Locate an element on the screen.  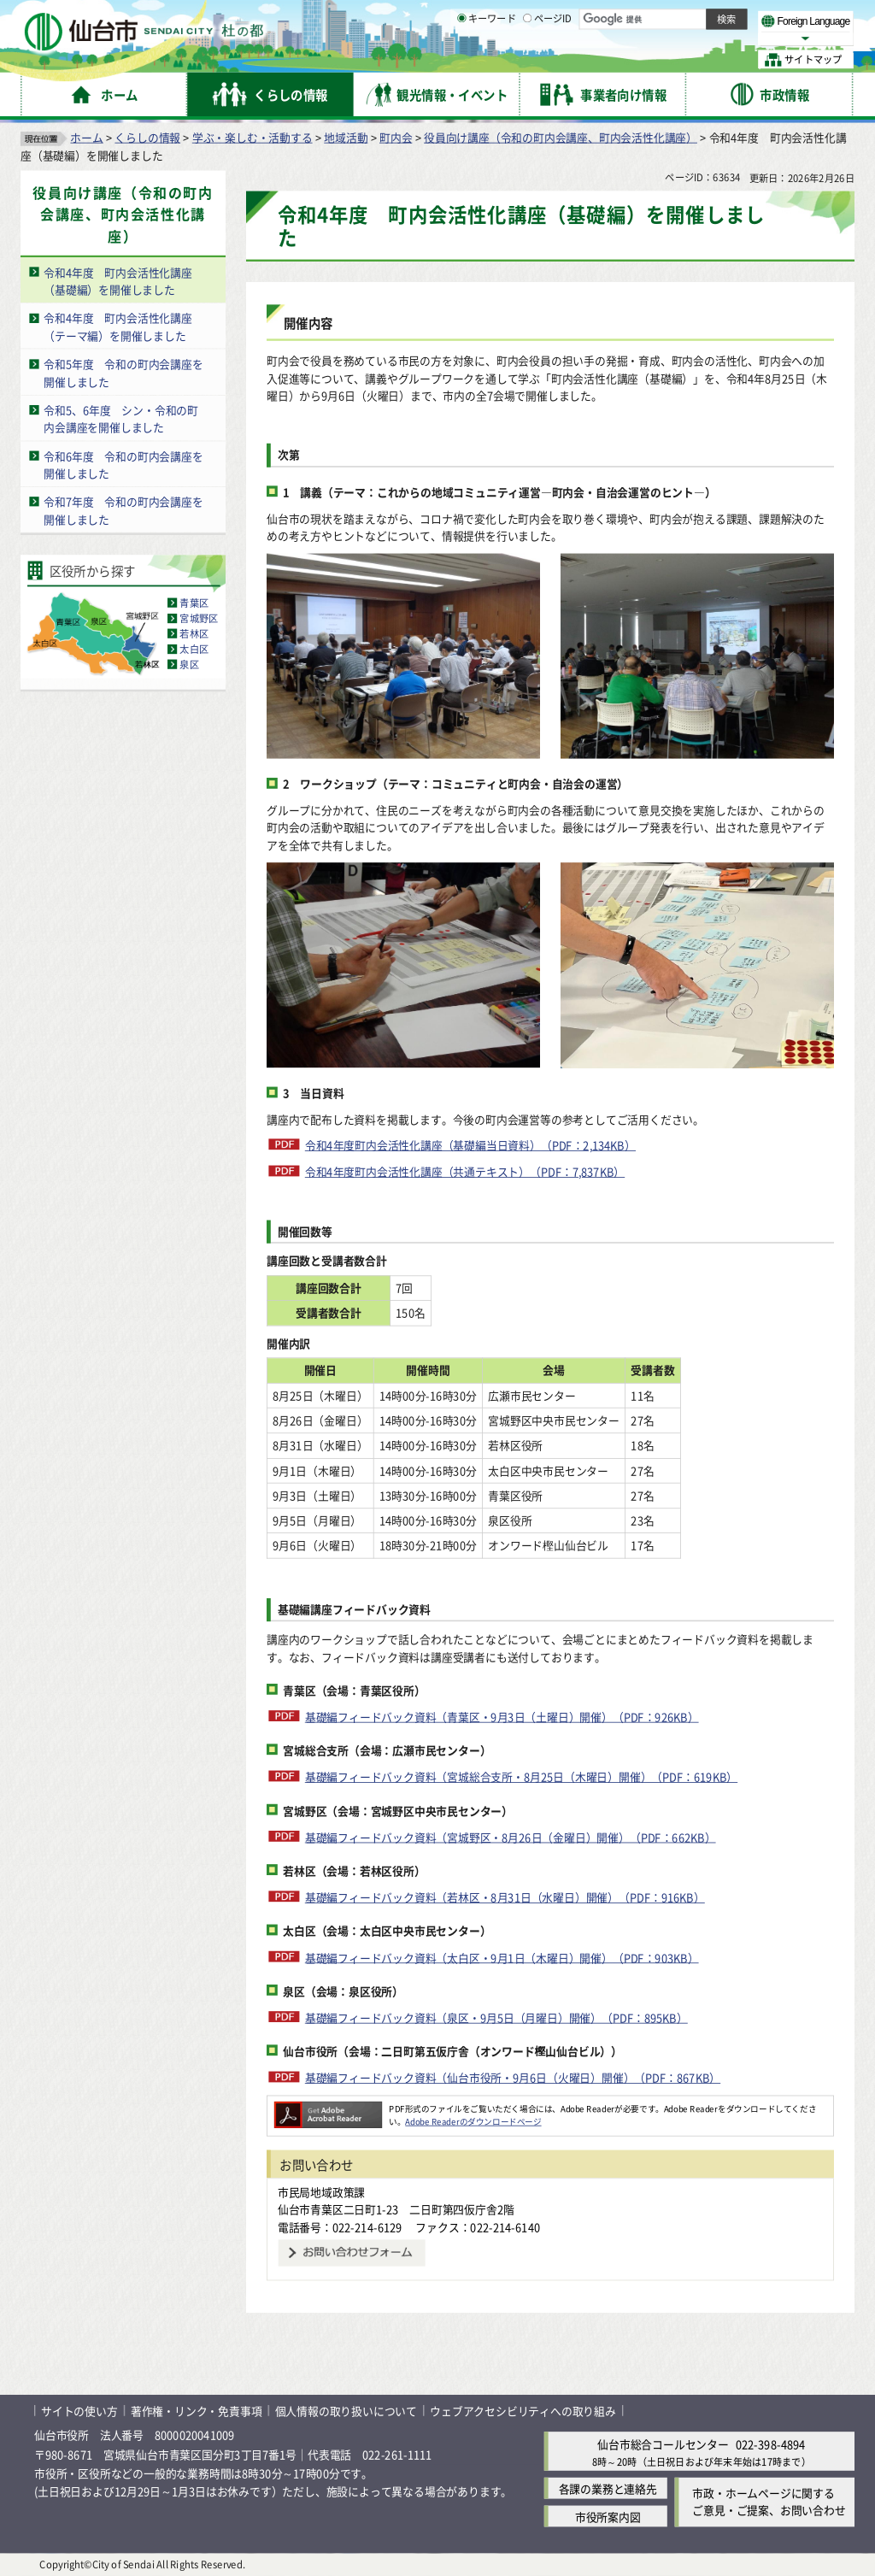
基礎編フィードバック資料（宮城総合支所・8月25日（木曜日）開催）（PDF：619KB） is located at coordinates (521, 1776).